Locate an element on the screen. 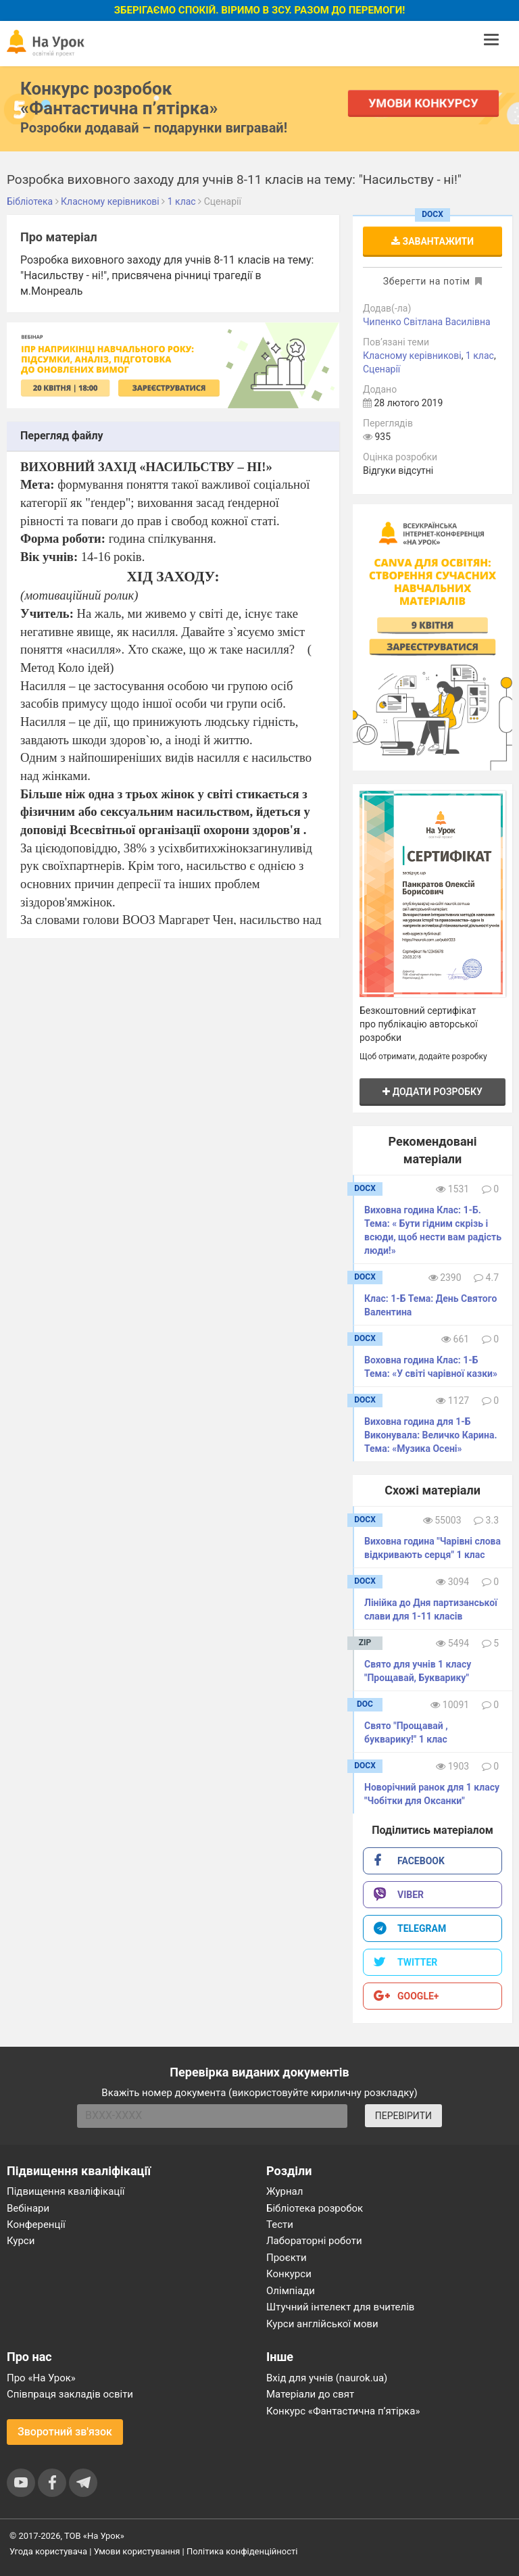 This screenshot has width=519, height=2576. Додати розробку is located at coordinates (432, 1091).